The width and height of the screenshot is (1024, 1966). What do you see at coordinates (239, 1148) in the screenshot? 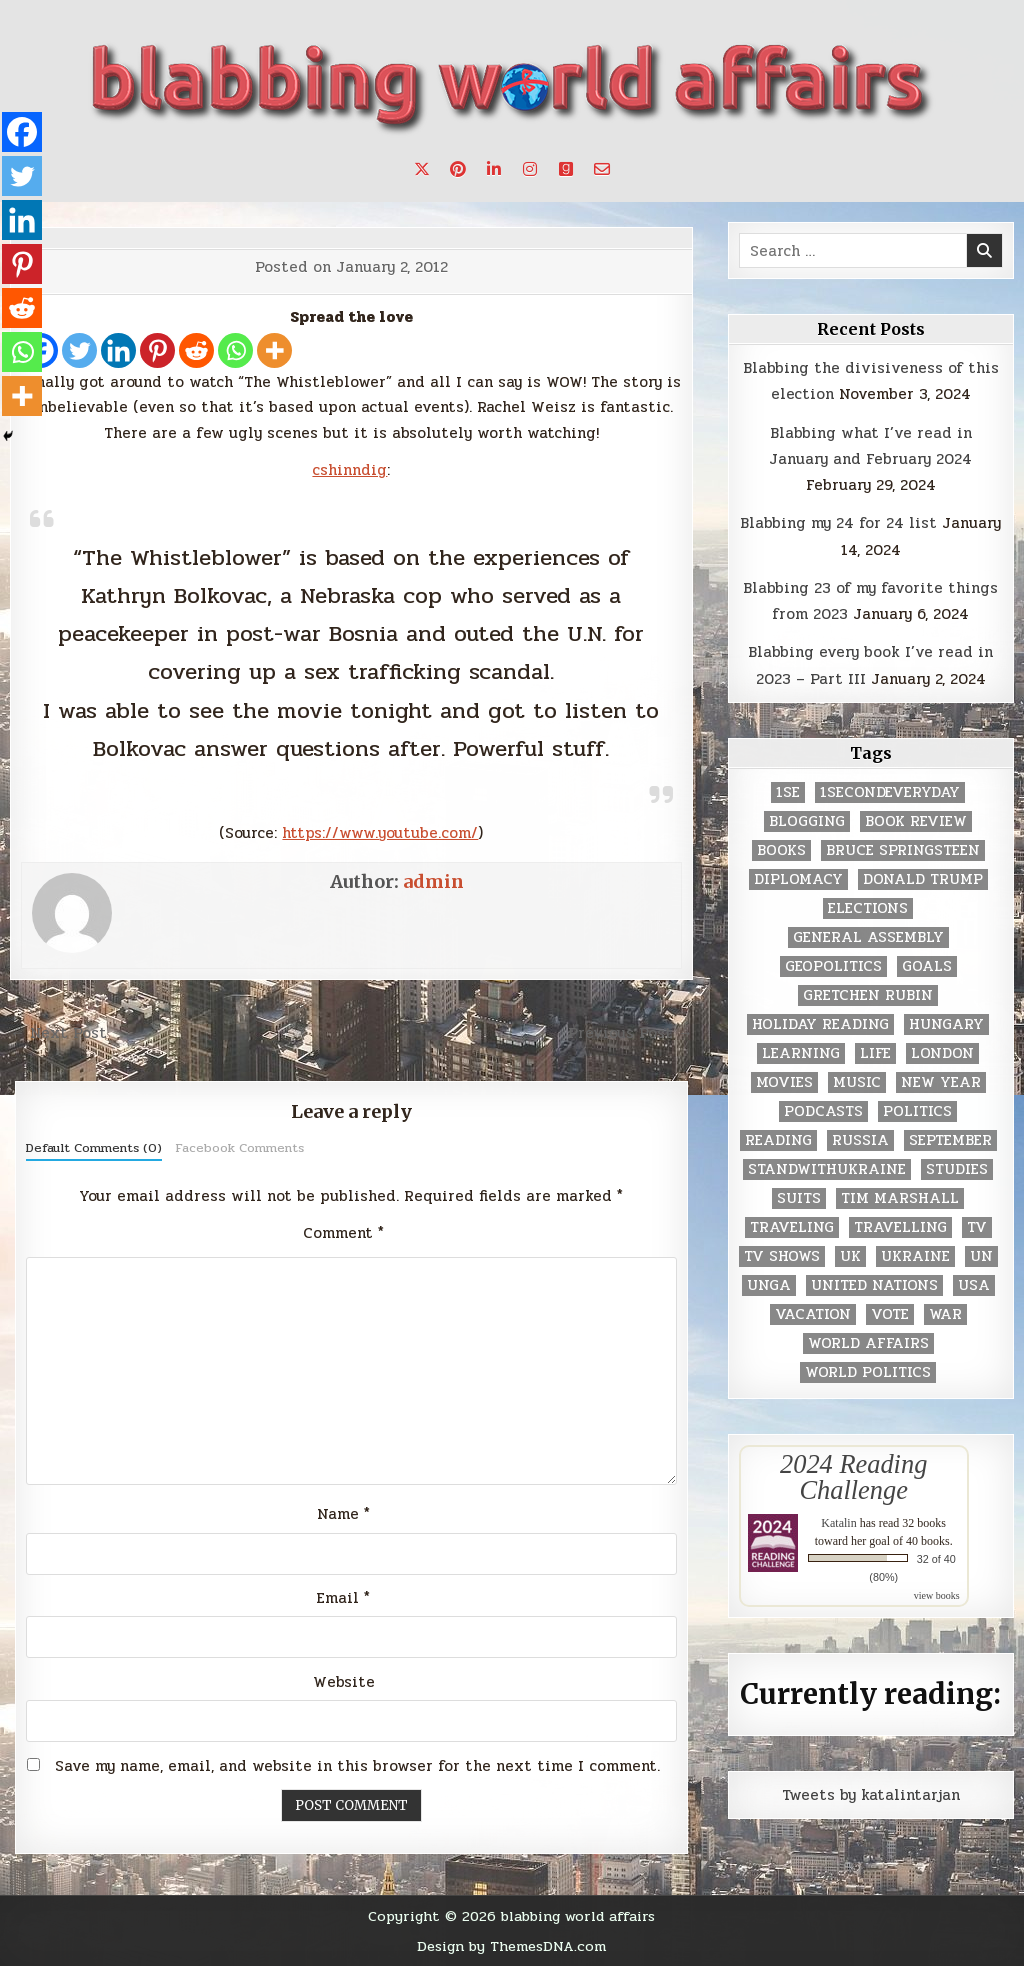
I see `Facebook Comments` at bounding box center [239, 1148].